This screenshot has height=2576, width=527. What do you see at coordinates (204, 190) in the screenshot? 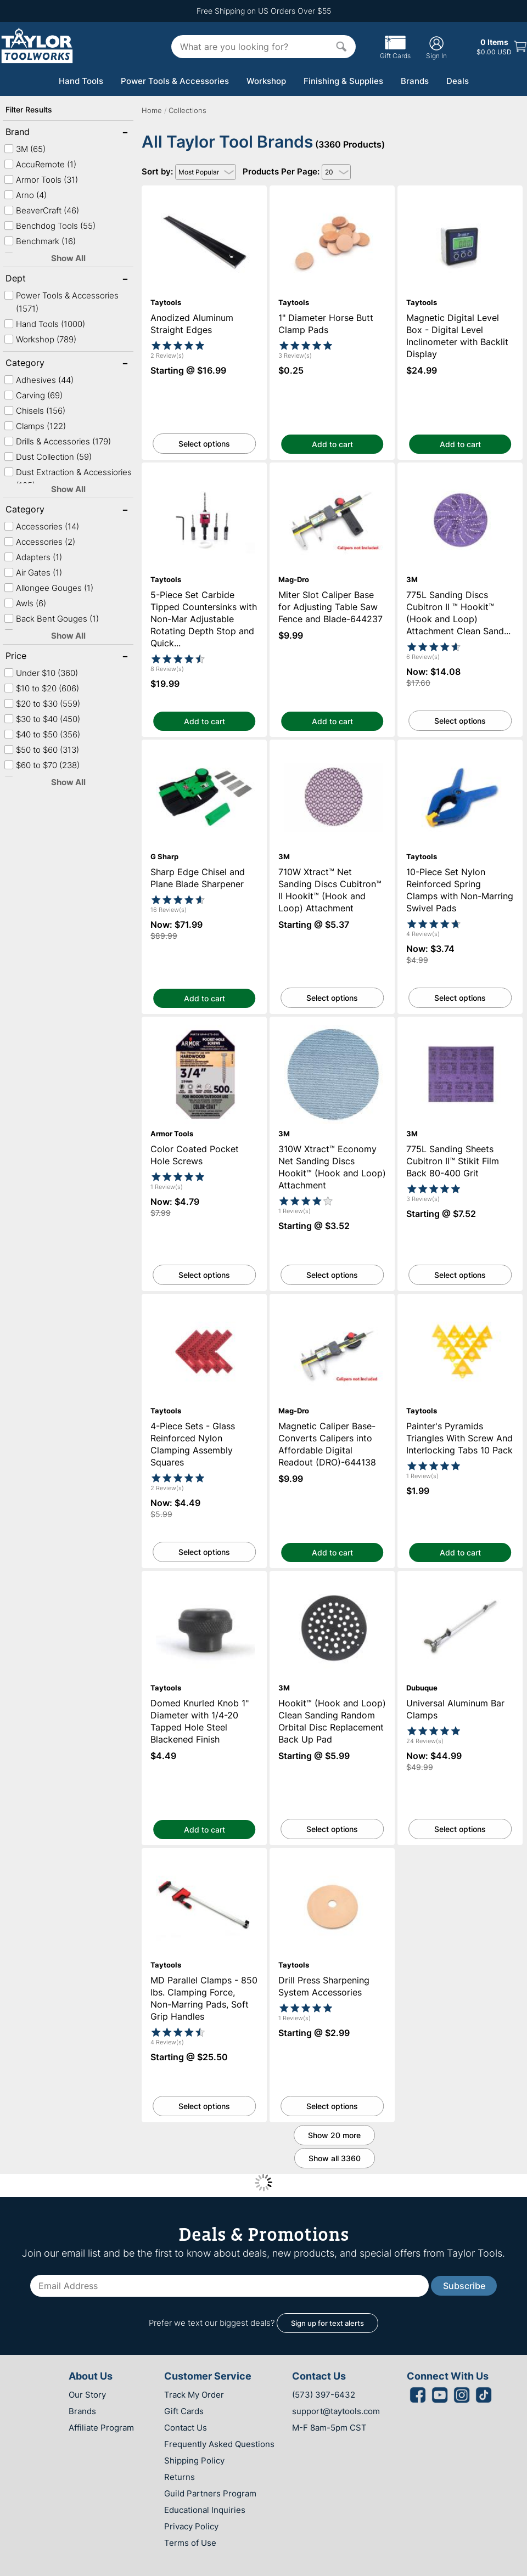
I see `Anodized Aluminum Straight Edges` at bounding box center [204, 190].